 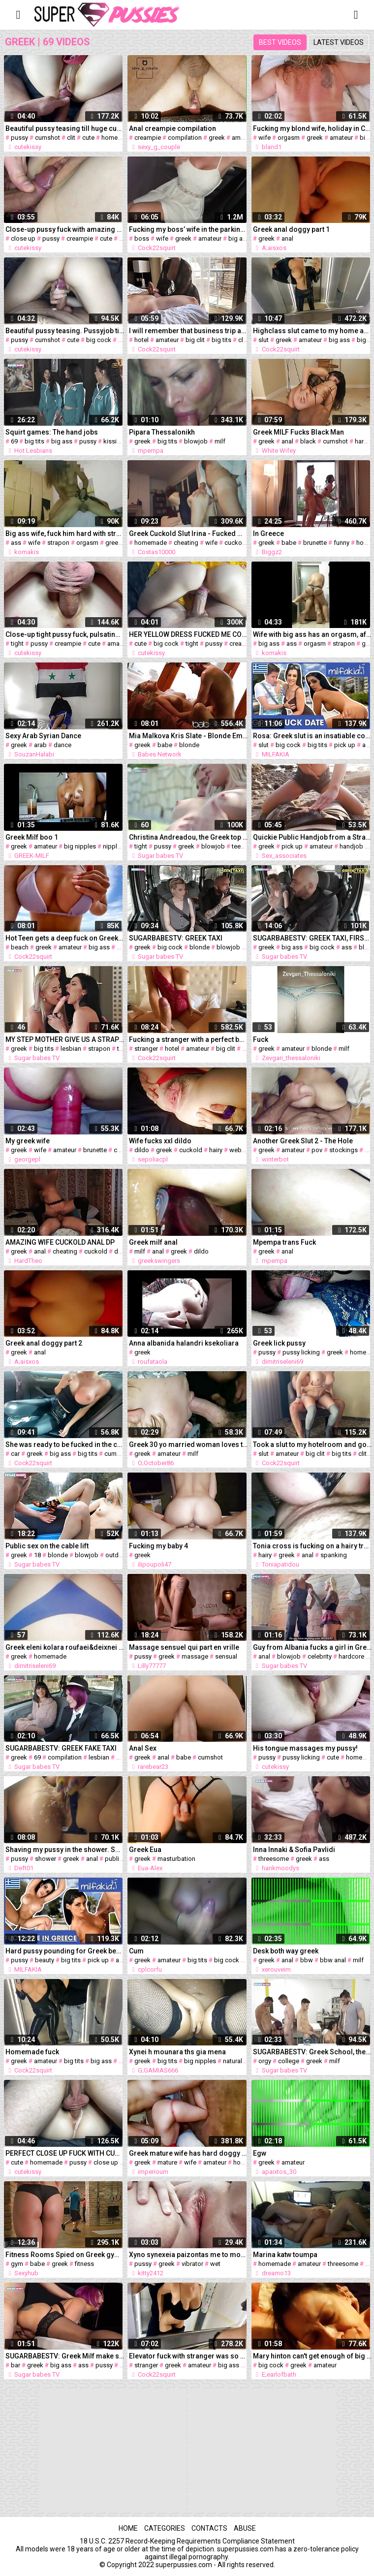 I want to click on gym, so click(x=17, y=2263).